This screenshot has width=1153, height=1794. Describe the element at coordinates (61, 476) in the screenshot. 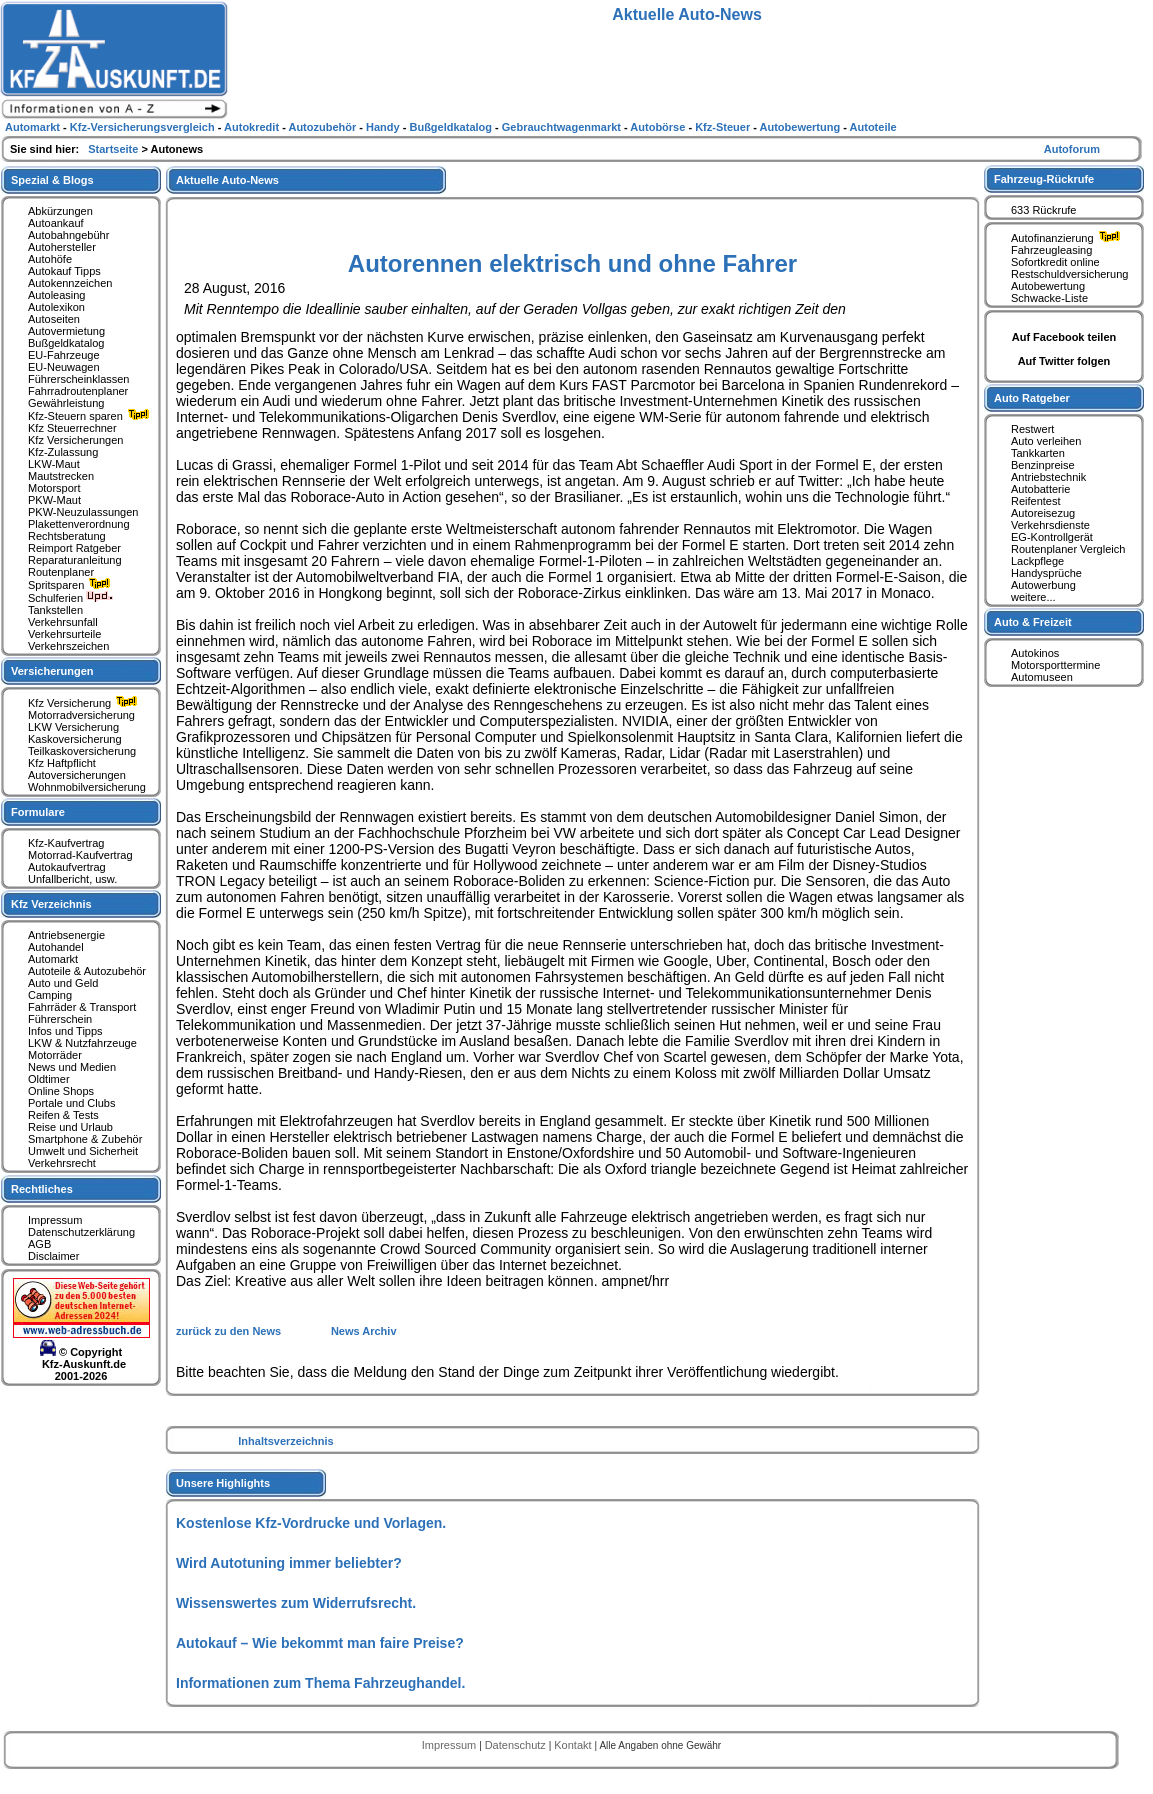

I see `Mautstrecken` at that location.